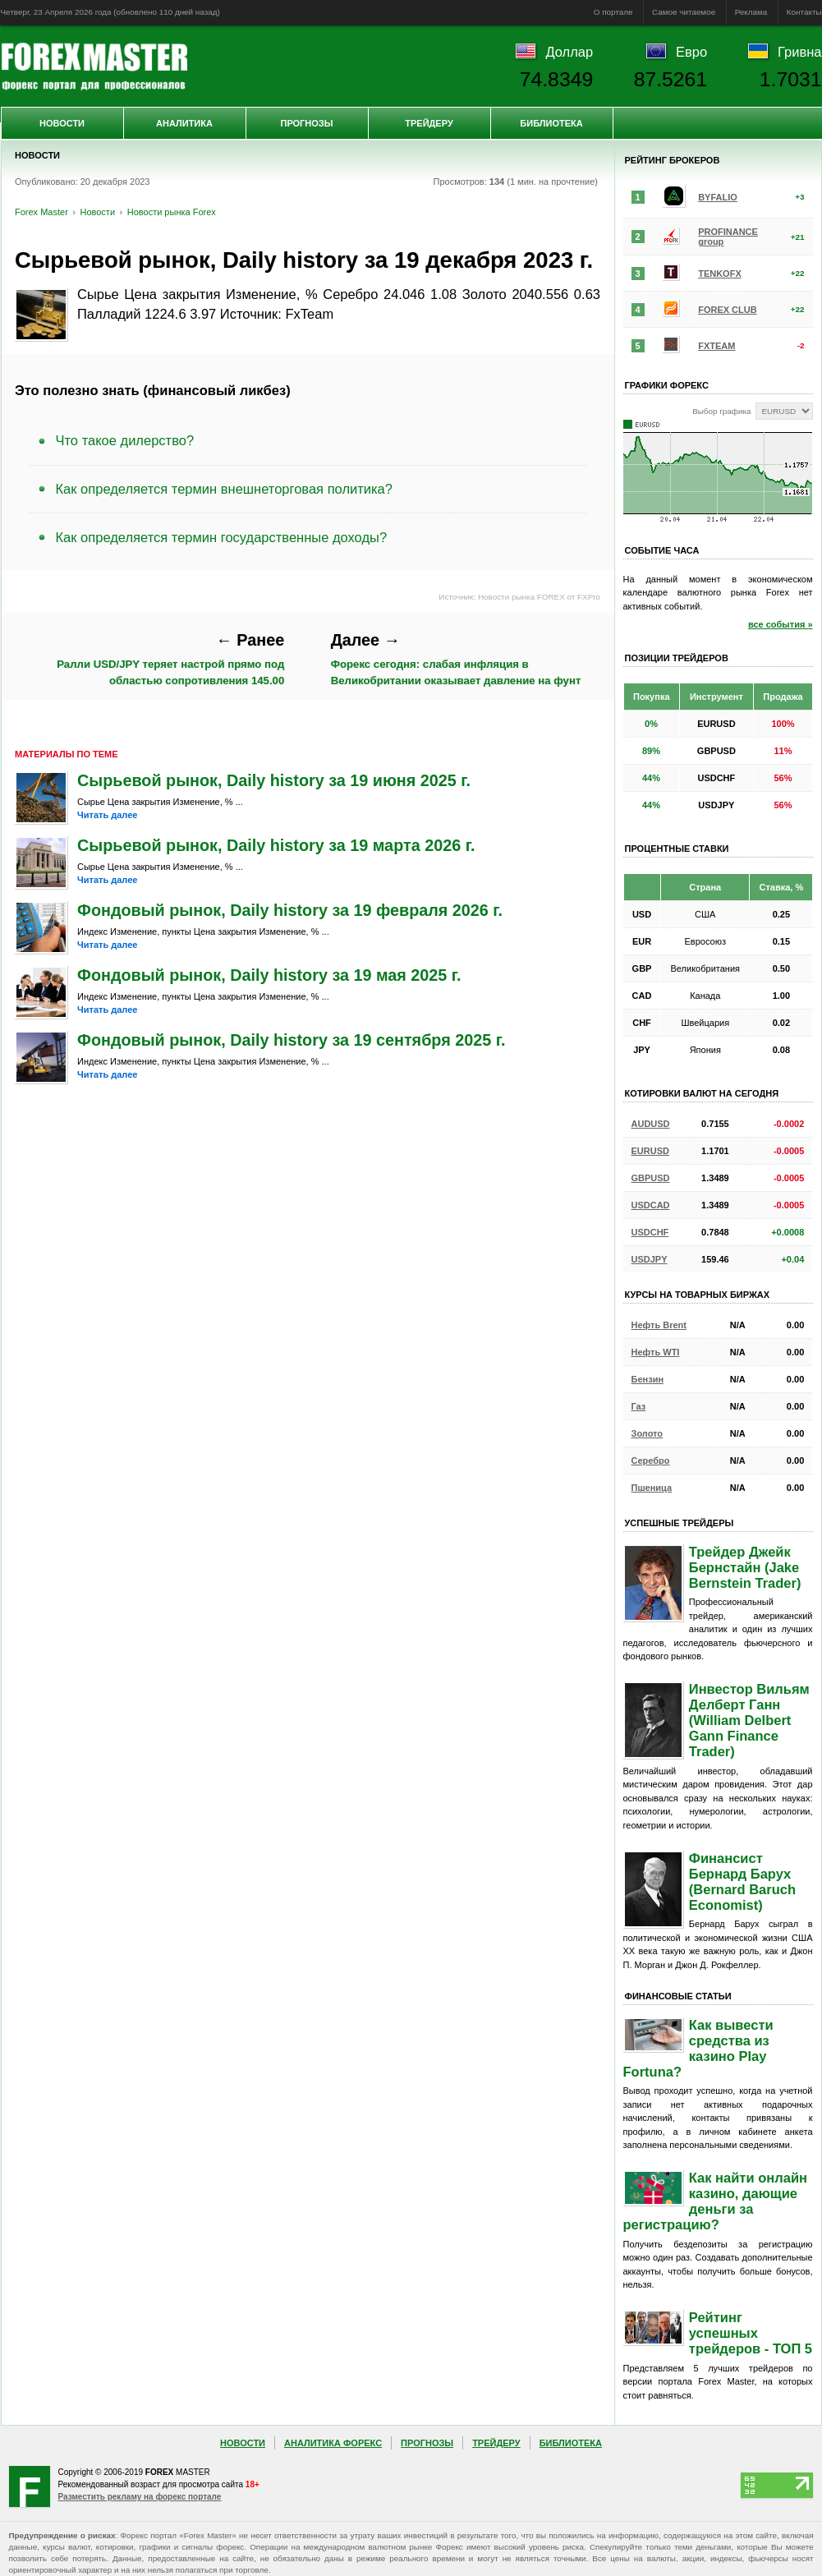 The width and height of the screenshot is (822, 2576). What do you see at coordinates (62, 123) in the screenshot?
I see `Новости` at bounding box center [62, 123].